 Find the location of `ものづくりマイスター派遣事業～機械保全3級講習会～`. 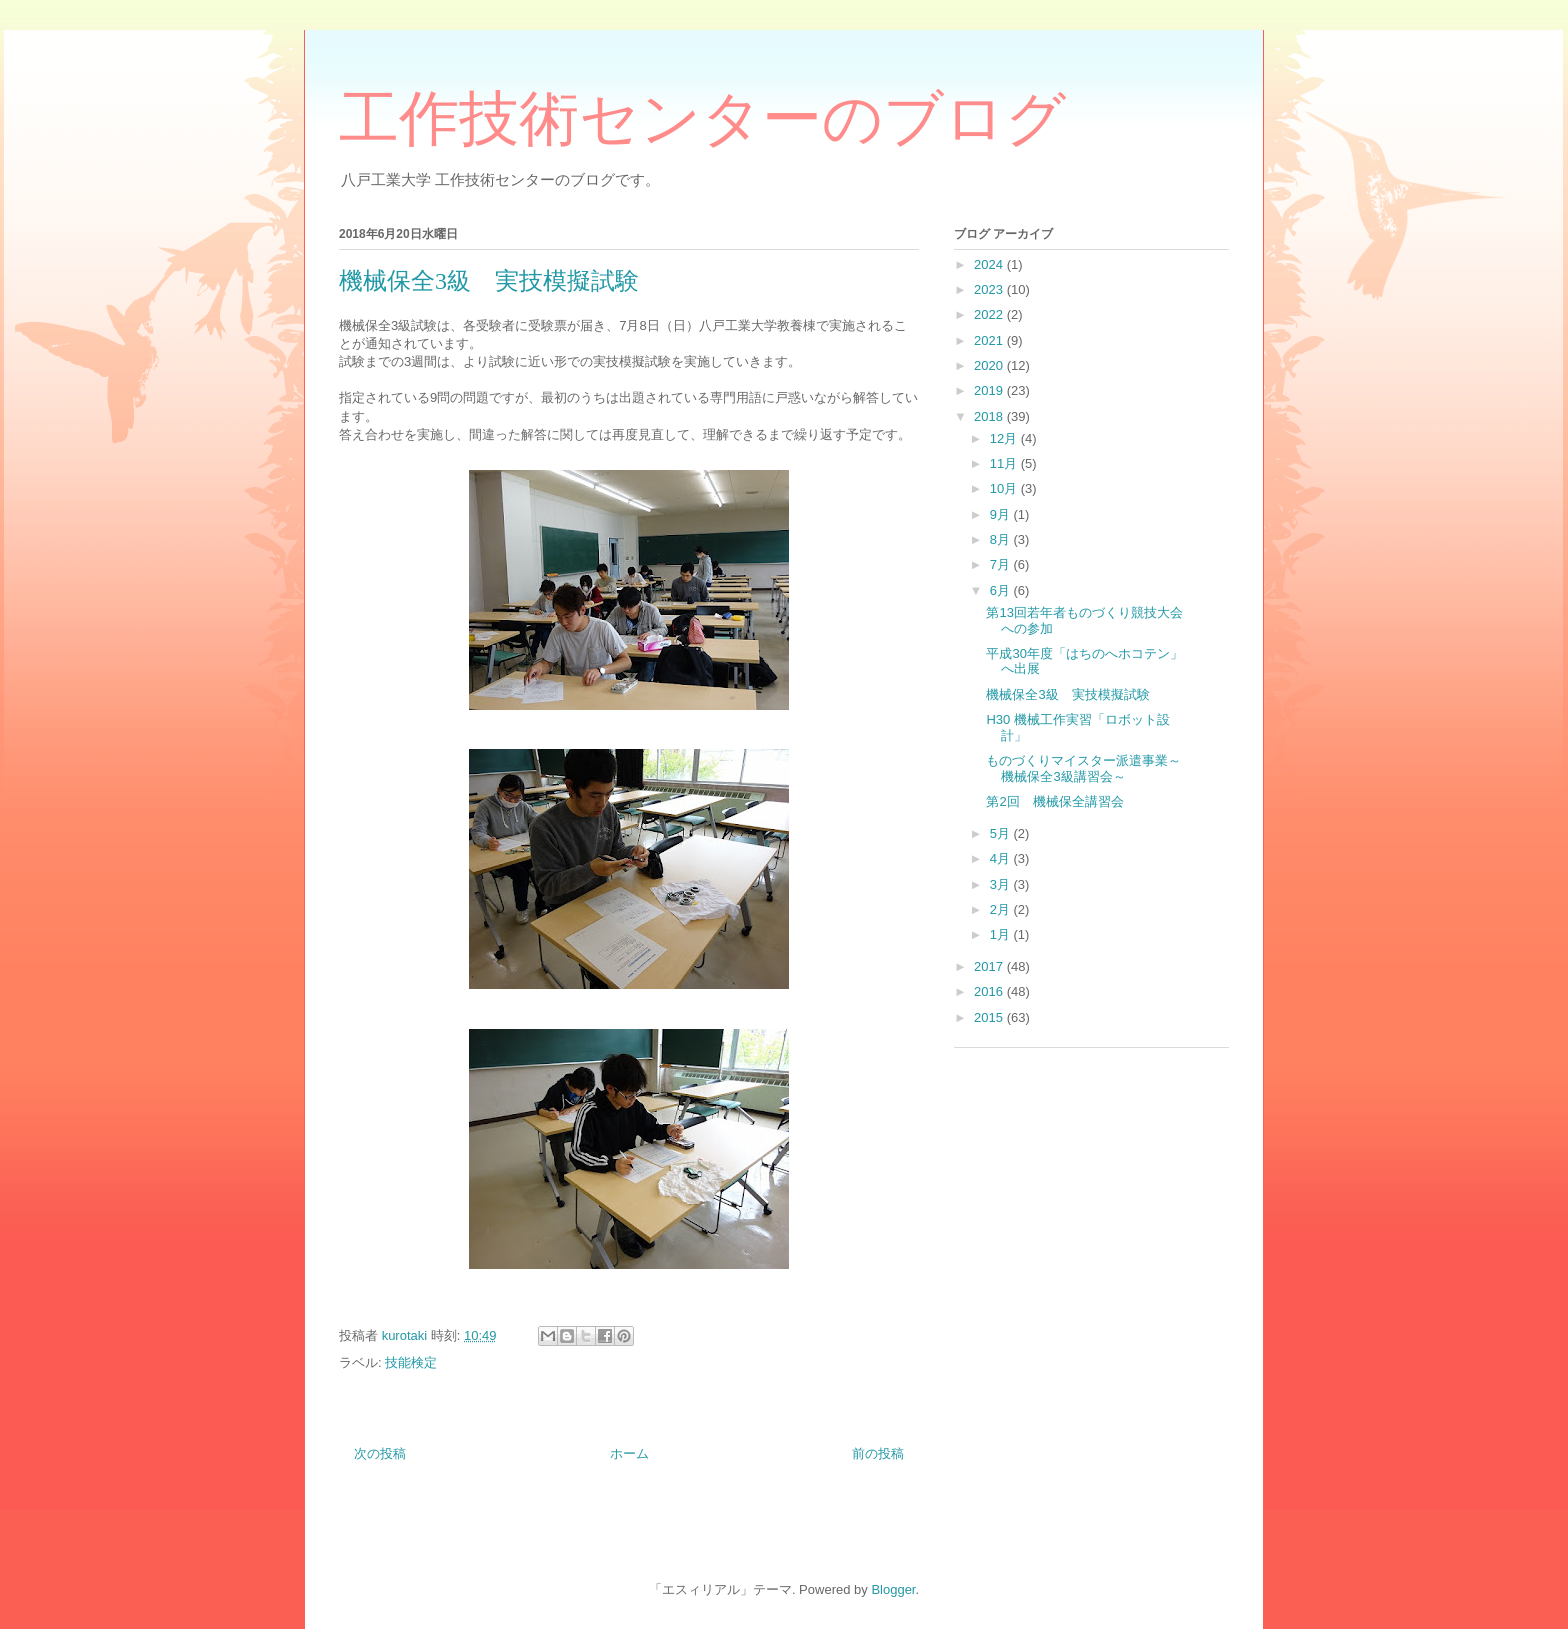

ものづくりマイスター派遣事業～機械保全3級講習会～ is located at coordinates (1083, 768).